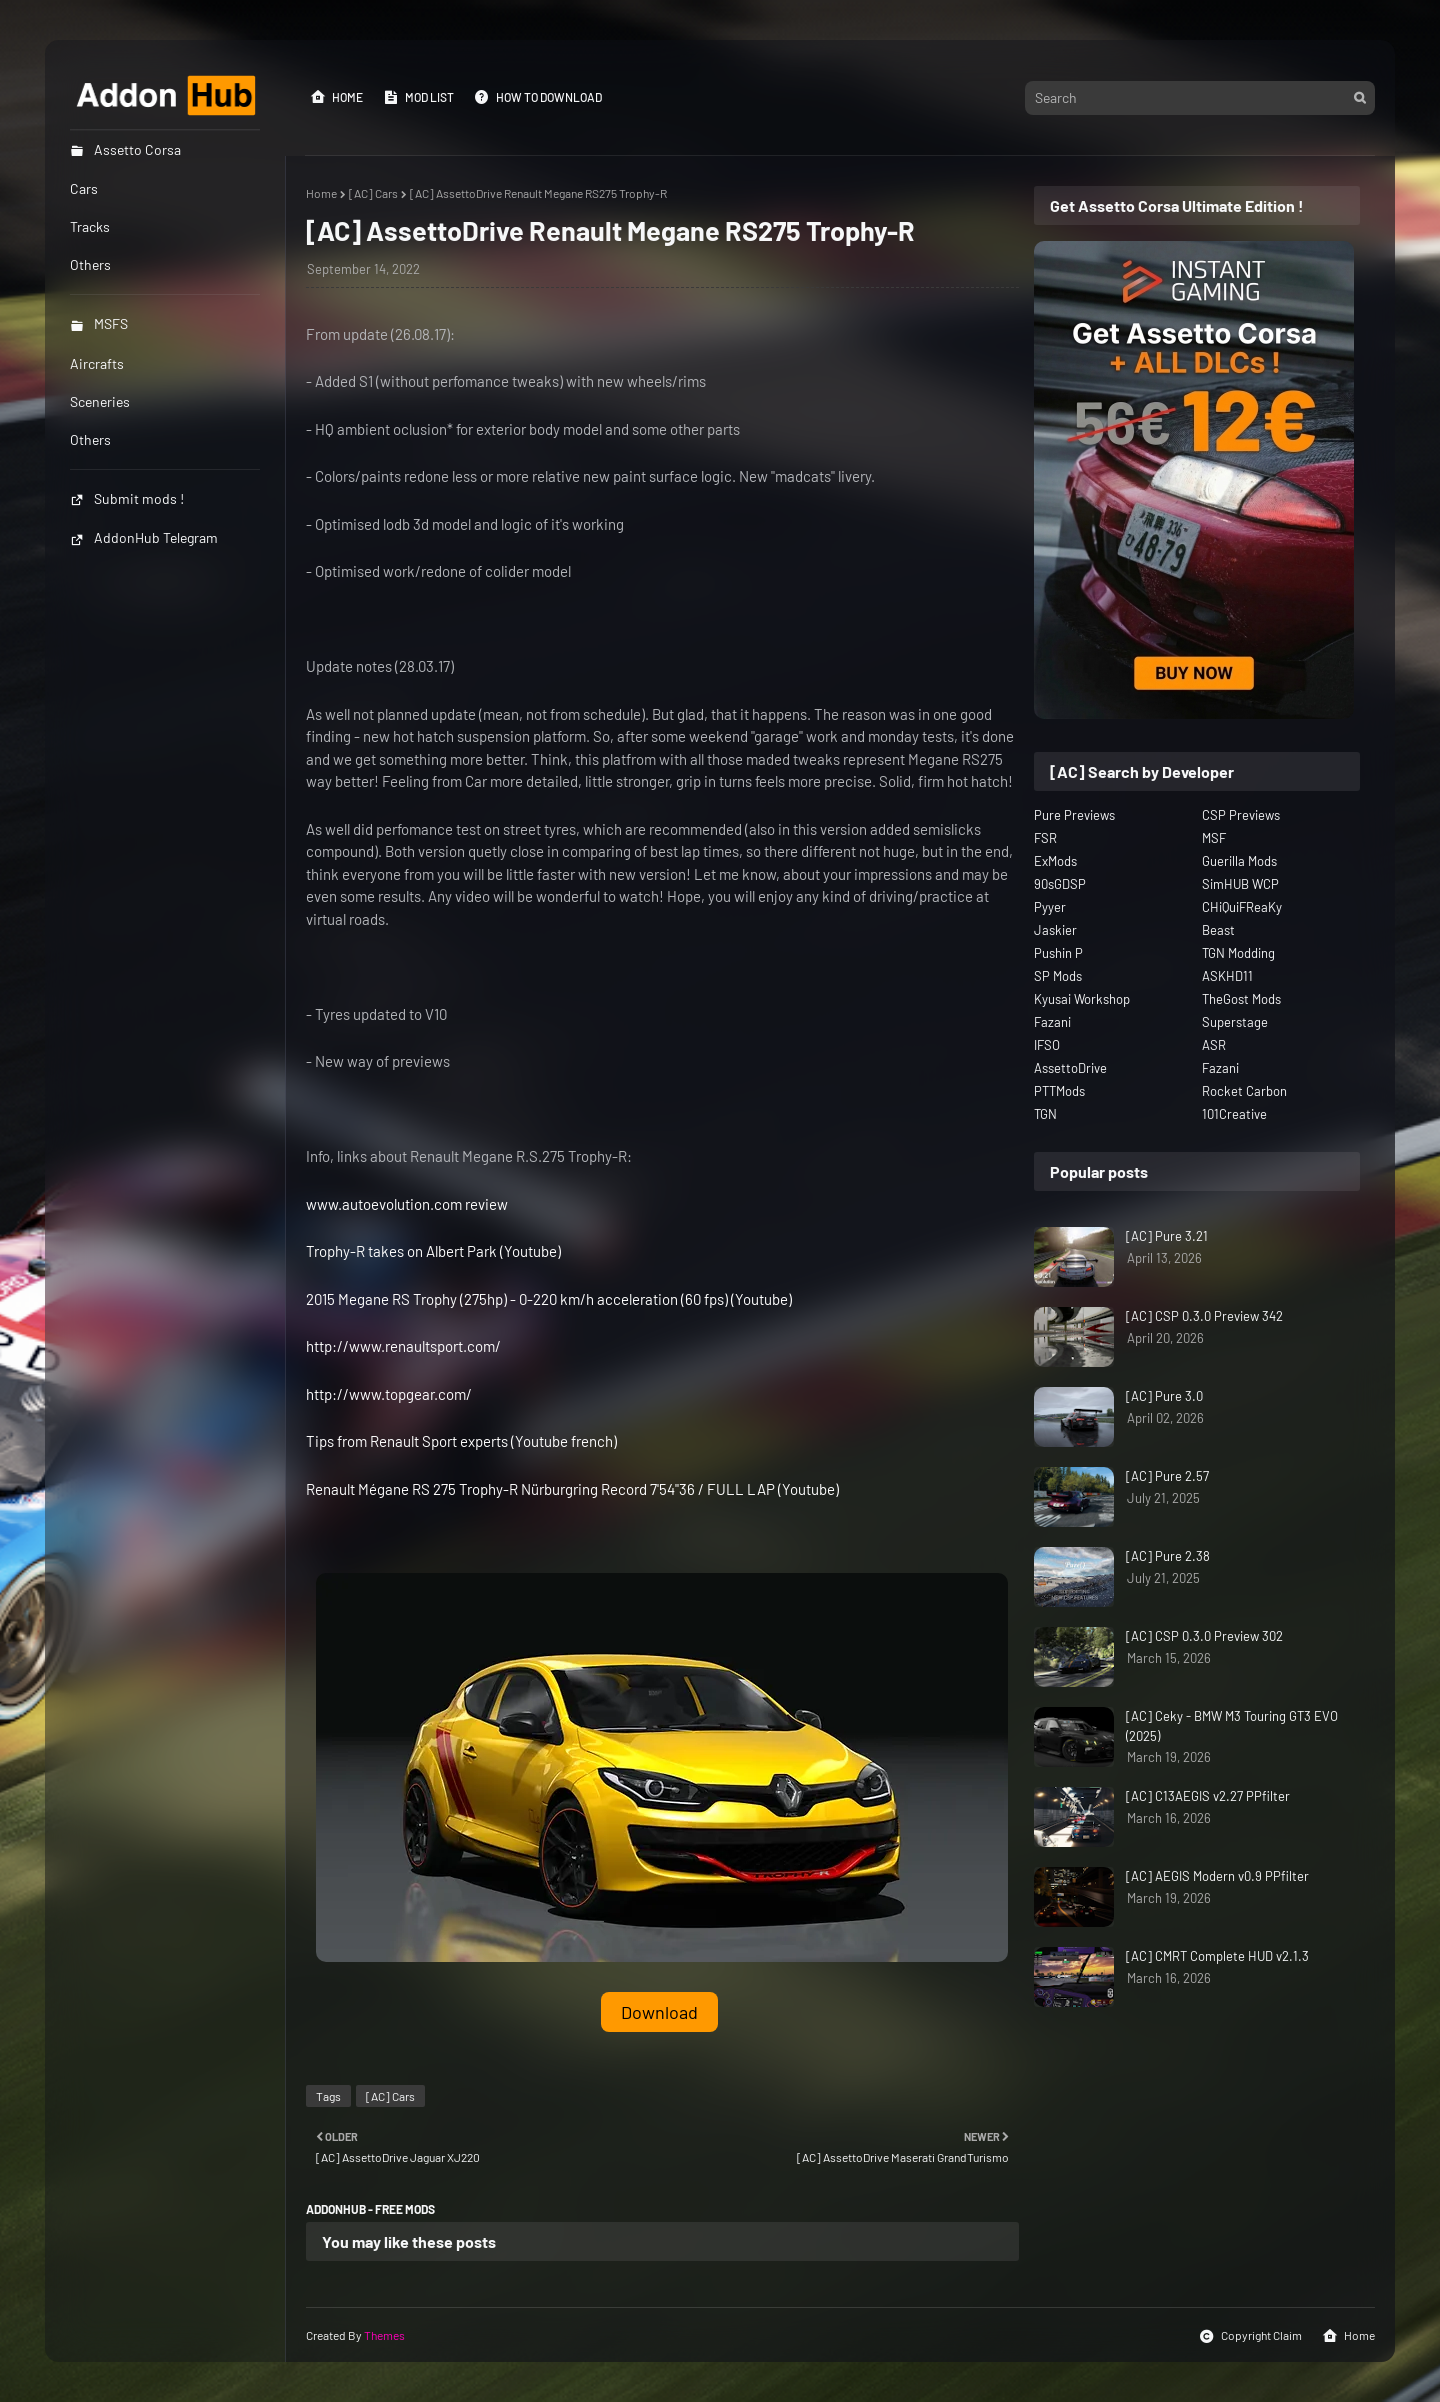  I want to click on http://www.topgear.com/, so click(389, 1394).